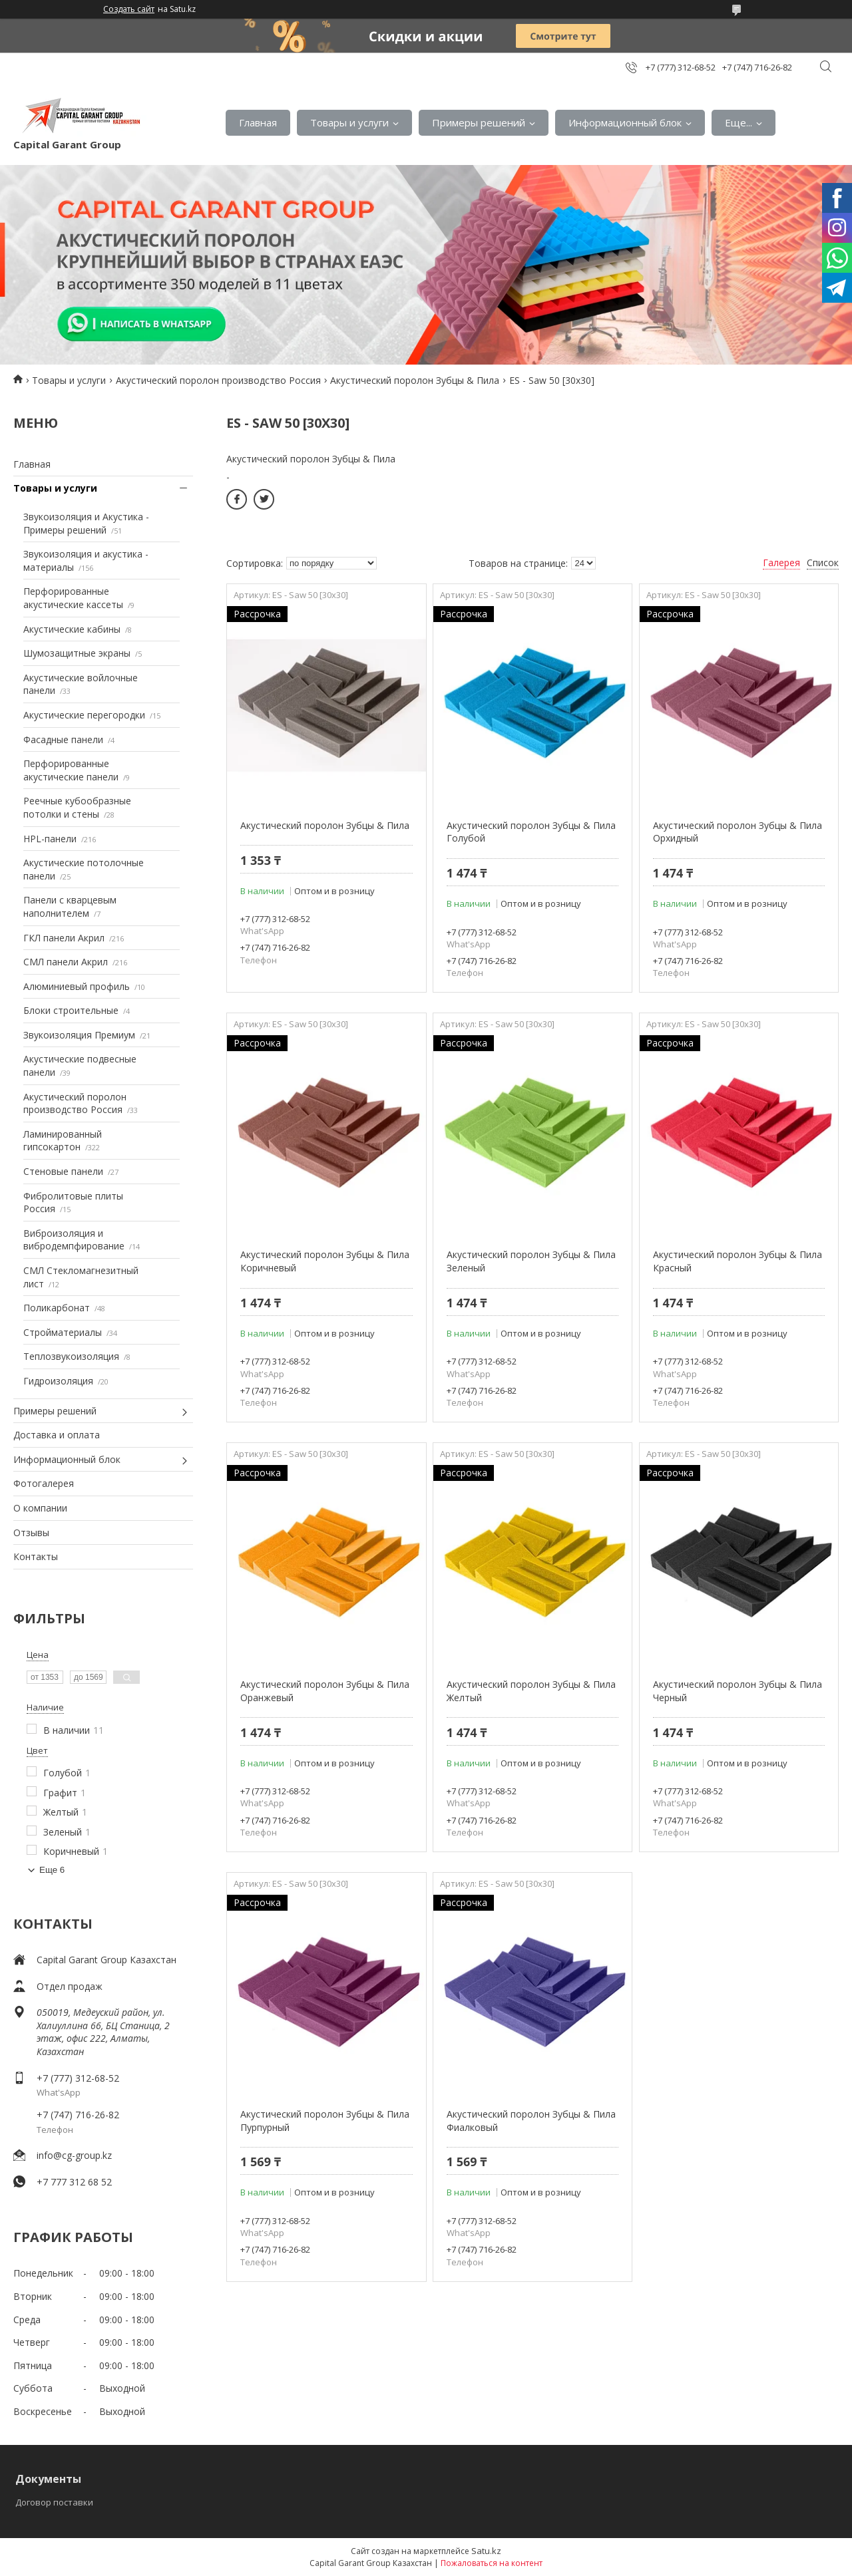 This screenshot has height=2576, width=852. I want to click on Примеры решений, so click(478, 122).